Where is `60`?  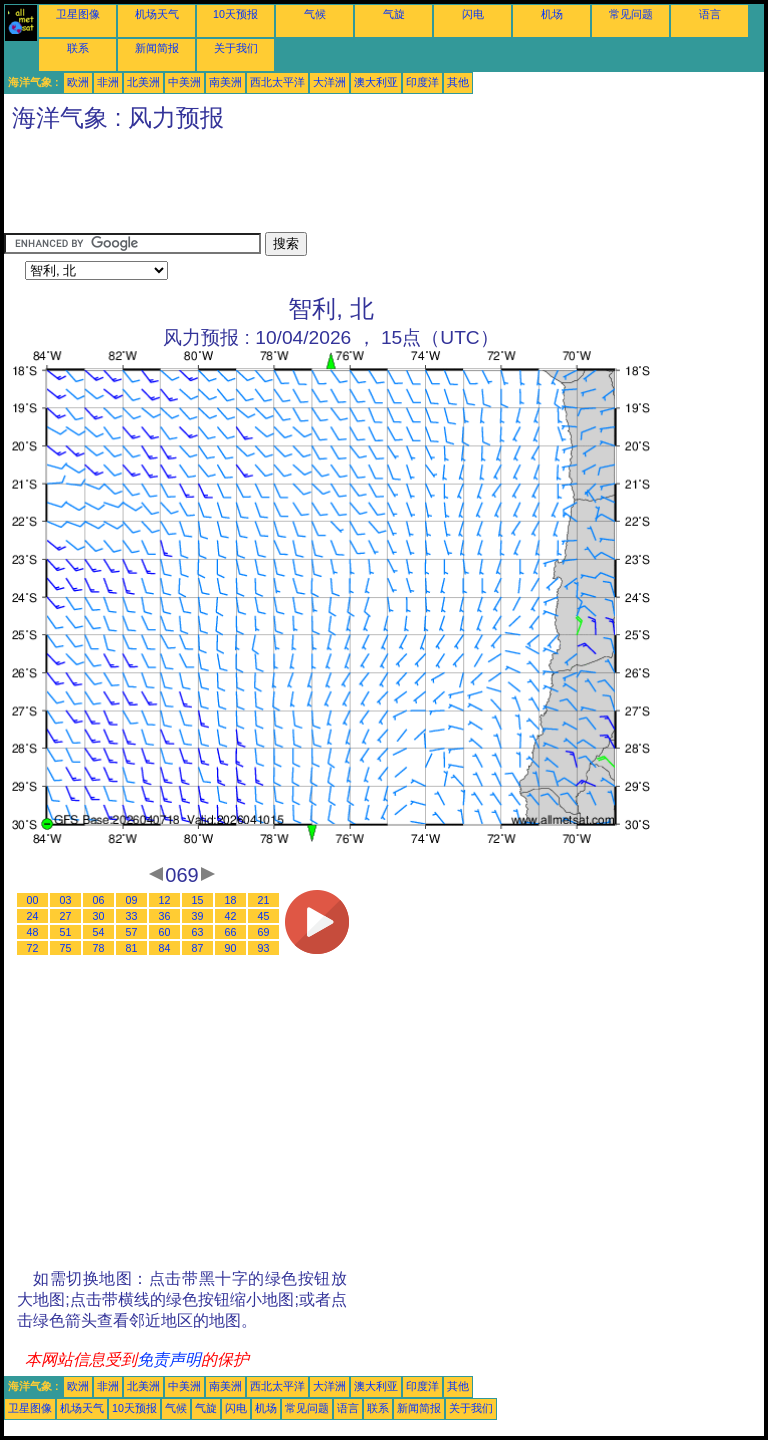 60 is located at coordinates (165, 932).